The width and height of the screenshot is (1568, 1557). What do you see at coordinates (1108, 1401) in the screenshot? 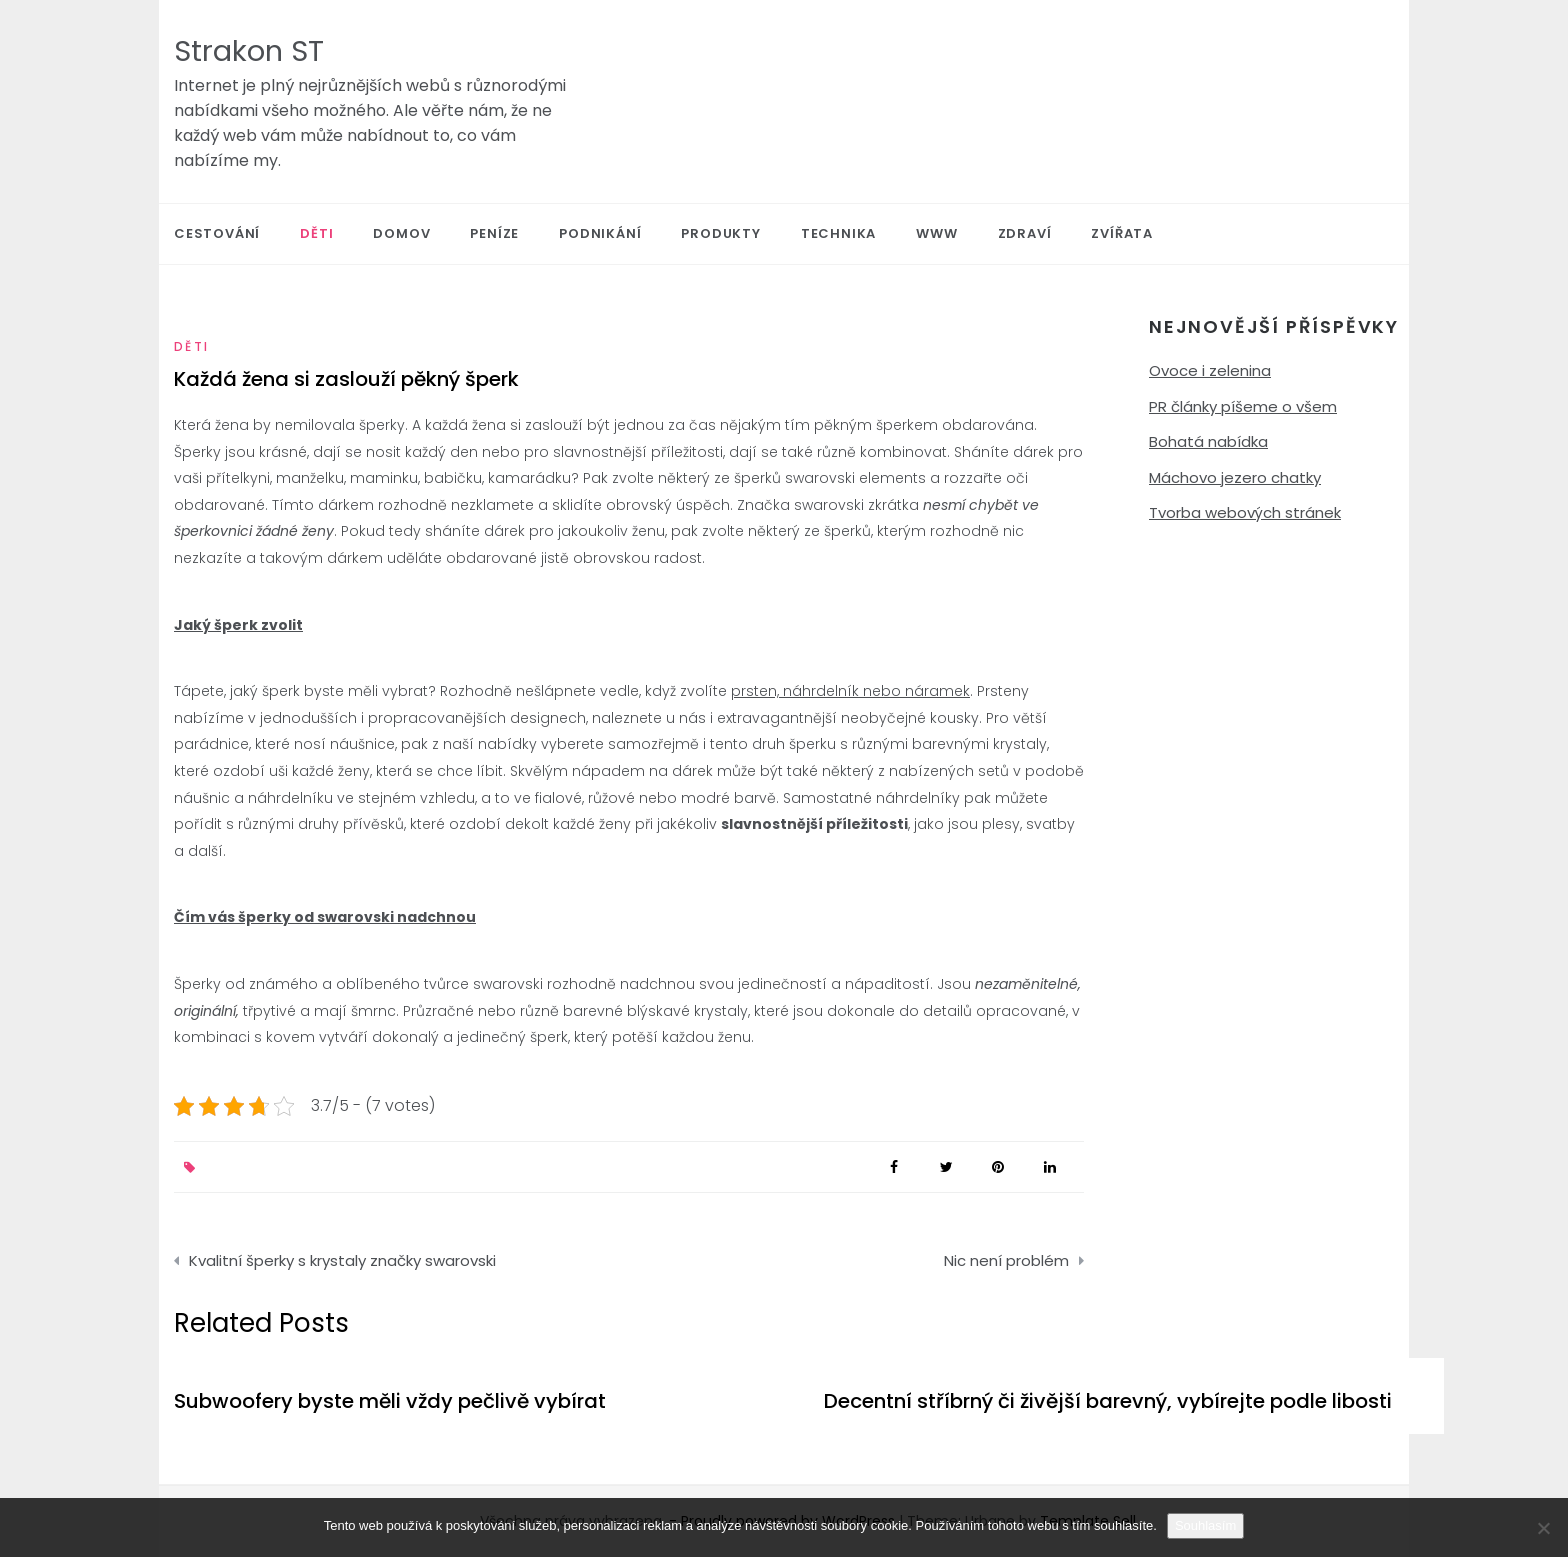
I see `Decentní stříbrný či živější barevný, vybírejte podle libosti` at bounding box center [1108, 1401].